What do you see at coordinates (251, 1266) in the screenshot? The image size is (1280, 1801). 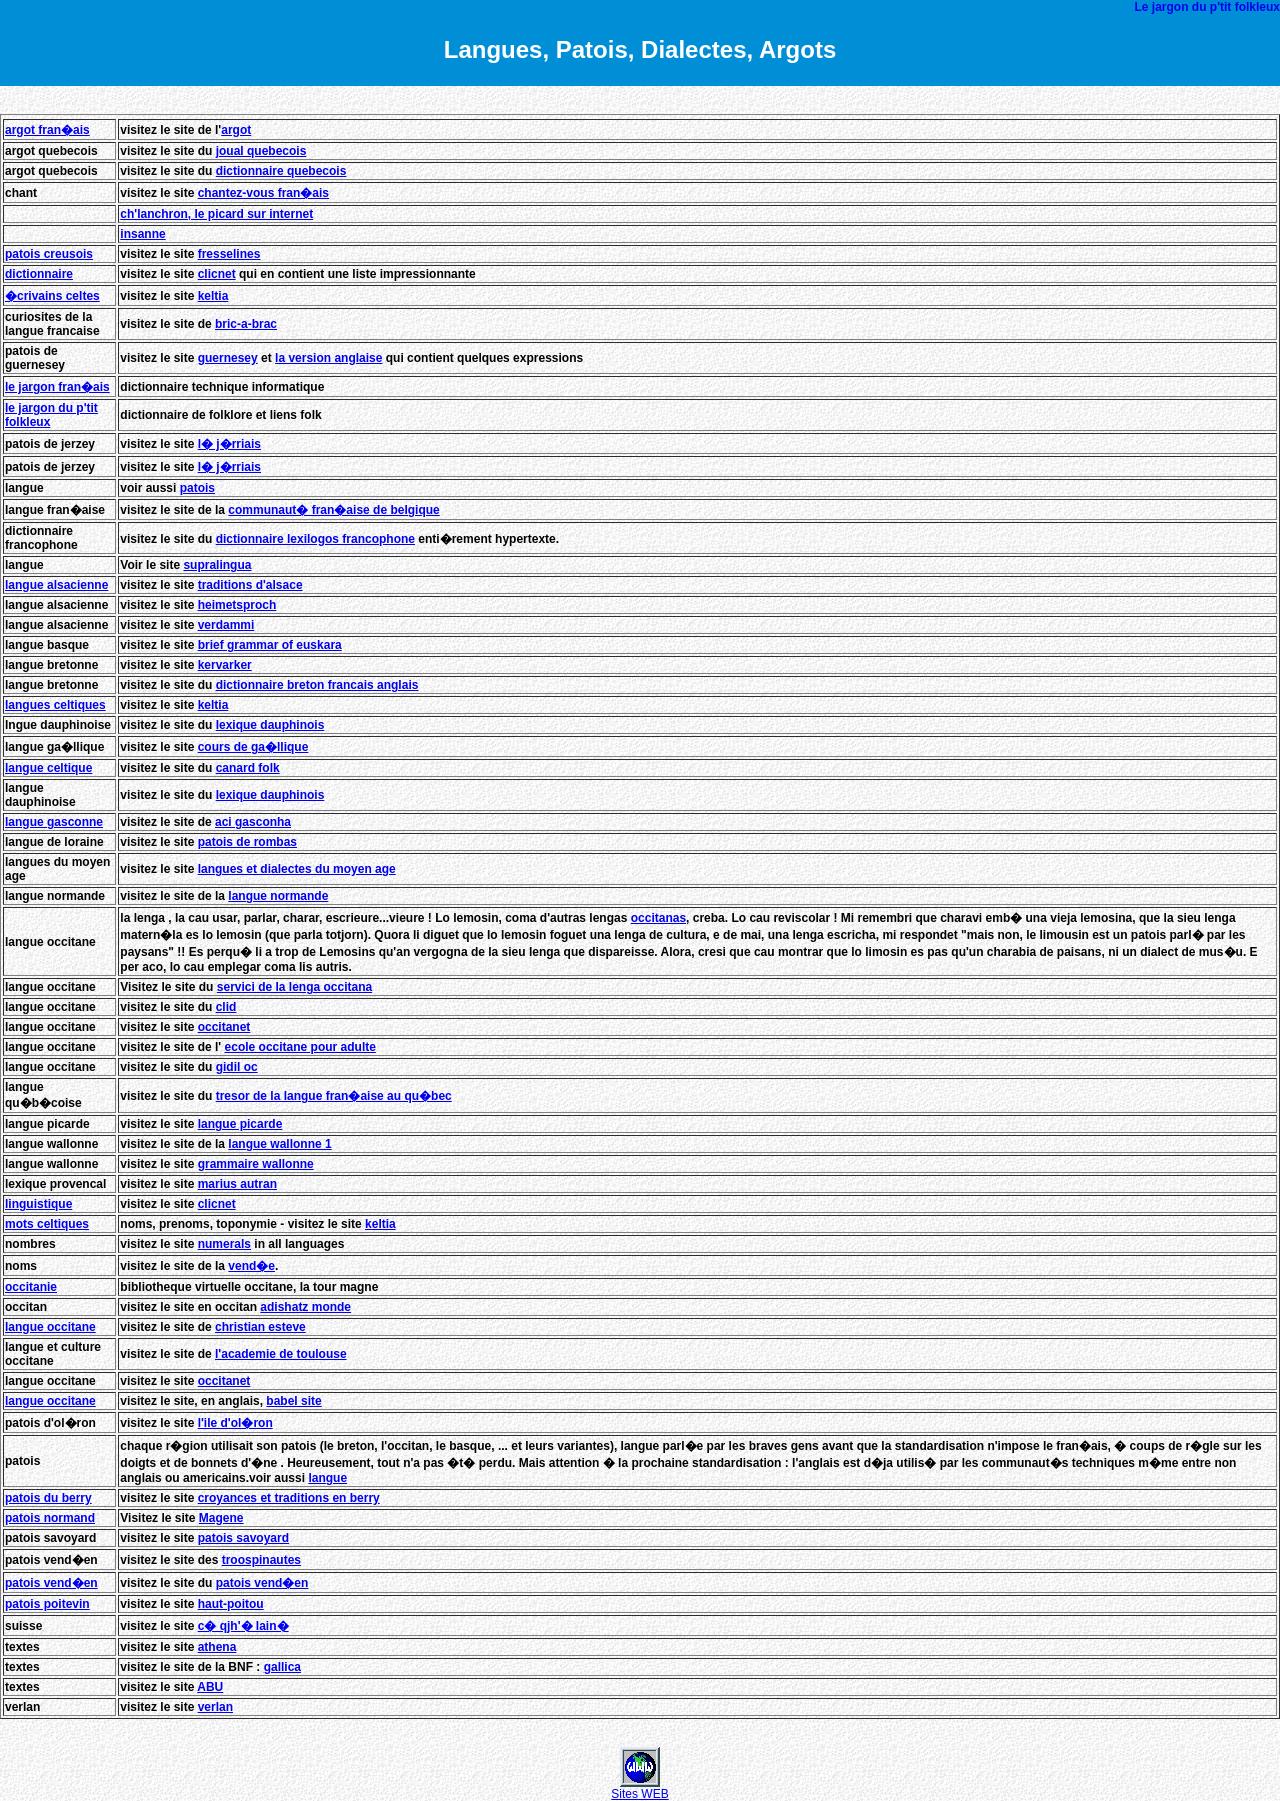 I see `vend�e` at bounding box center [251, 1266].